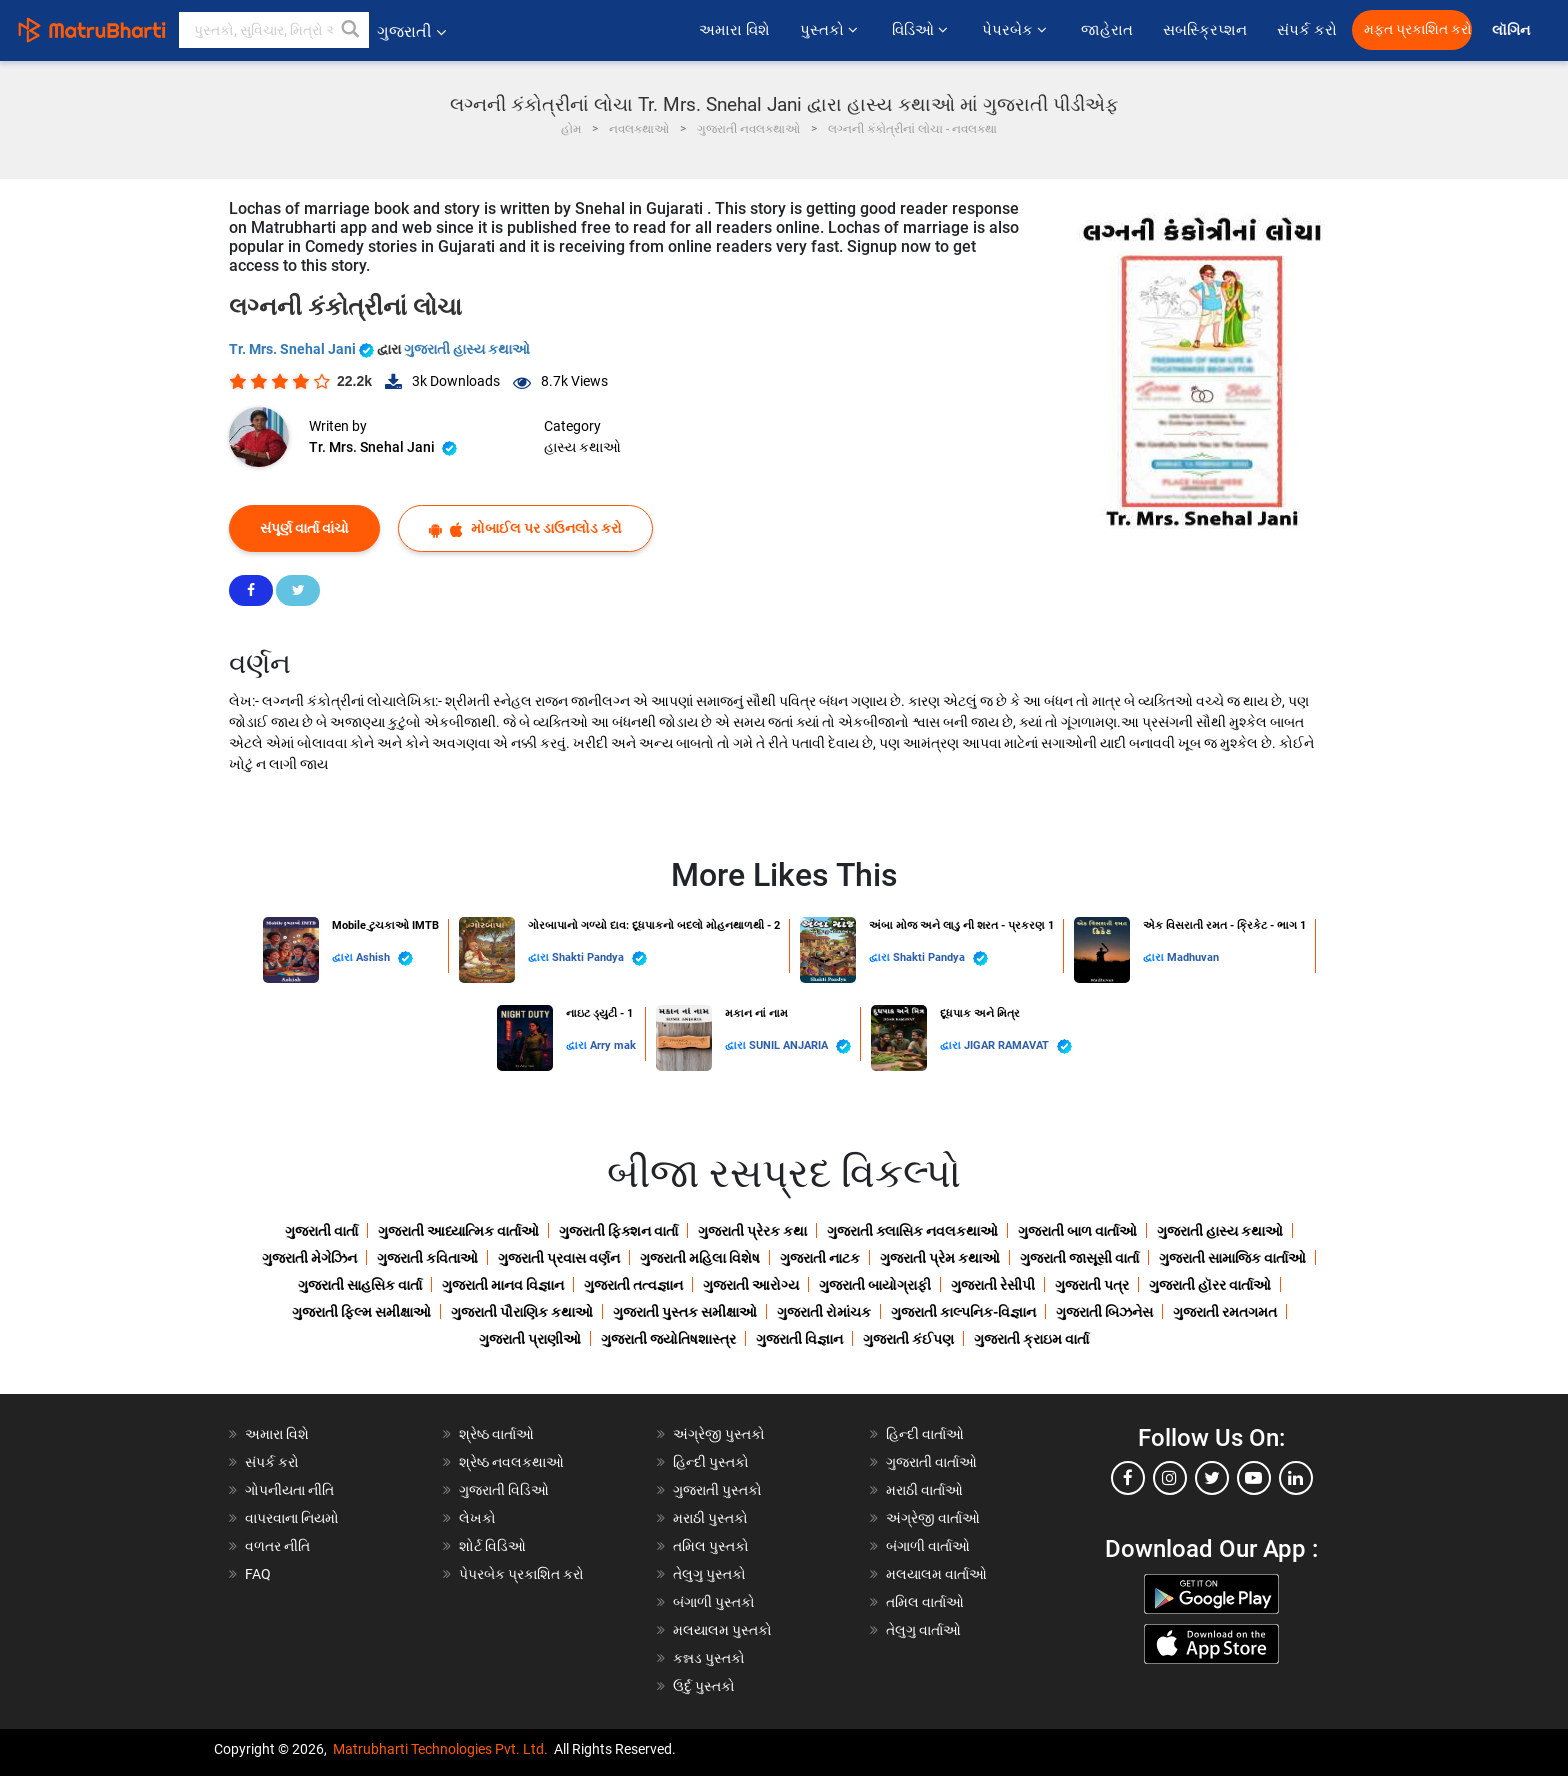 The height and width of the screenshot is (1776, 1568). Describe the element at coordinates (504, 1490) in the screenshot. I see `ગુજરાતી વિડિઓ` at that location.